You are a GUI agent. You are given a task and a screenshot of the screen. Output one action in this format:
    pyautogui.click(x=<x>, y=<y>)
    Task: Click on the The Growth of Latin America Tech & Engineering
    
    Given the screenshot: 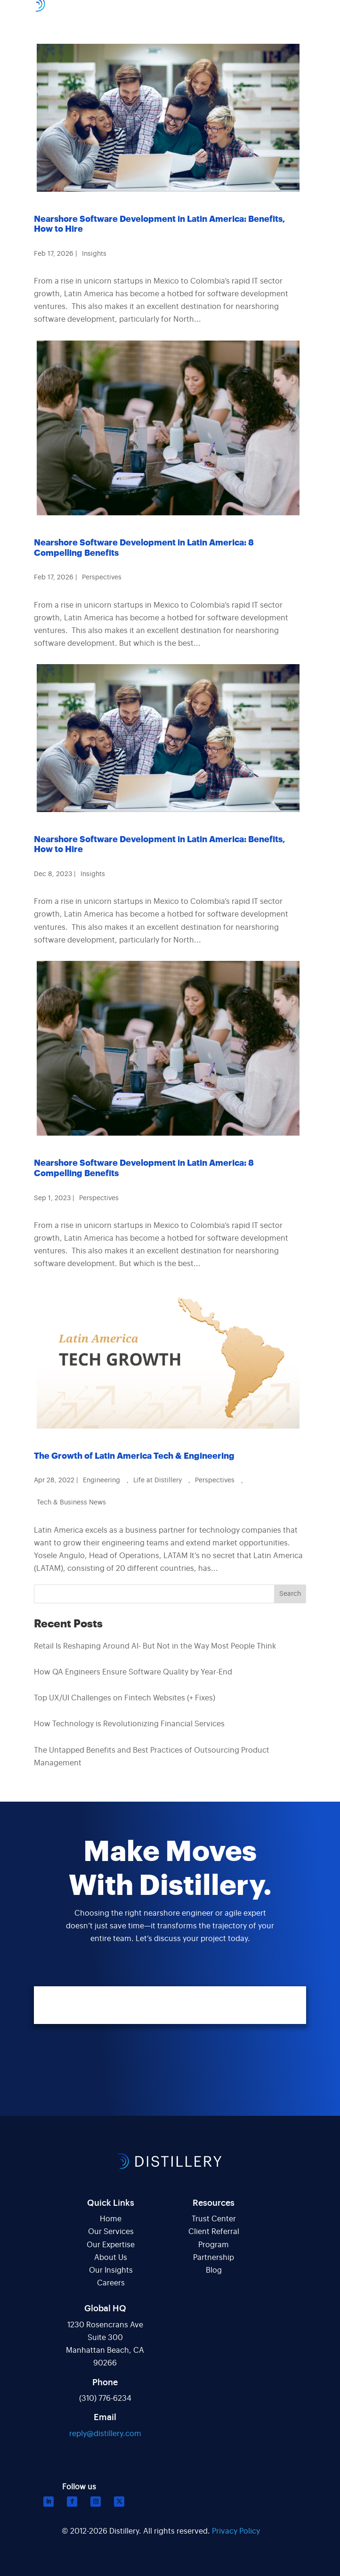 What is the action you would take?
    pyautogui.click(x=134, y=1456)
    